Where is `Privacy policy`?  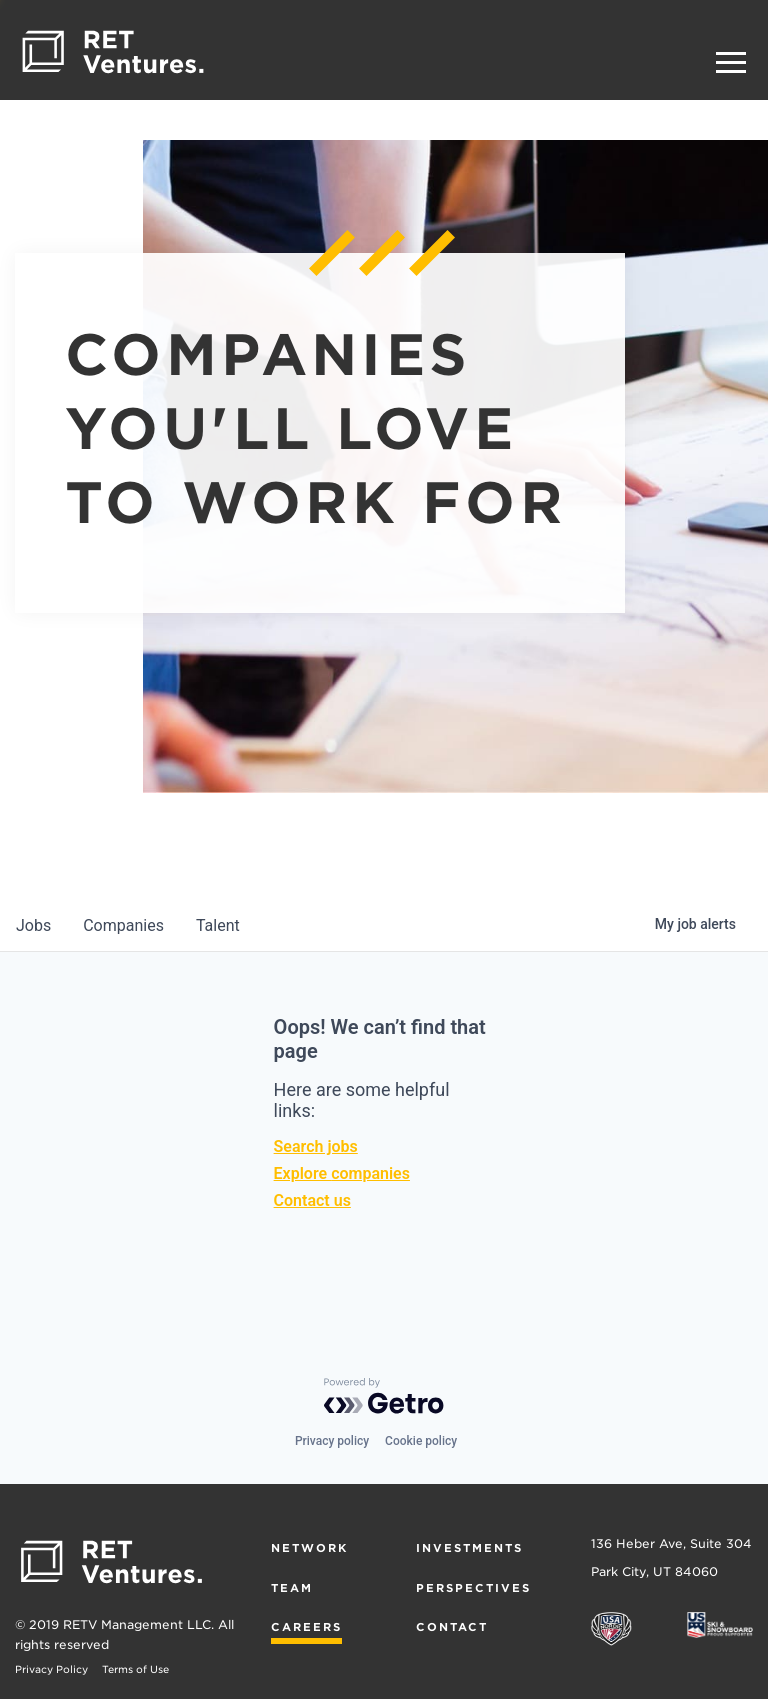 Privacy policy is located at coordinates (332, 1441).